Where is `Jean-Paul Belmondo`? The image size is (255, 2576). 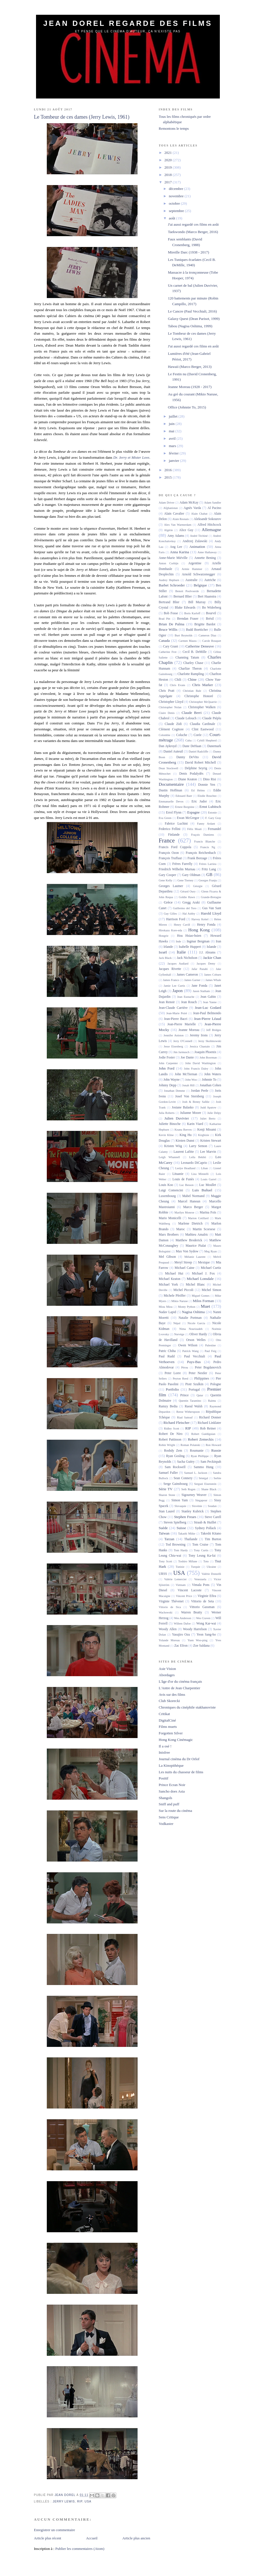
Jean-Paul Belmondo is located at coordinates (207, 1013).